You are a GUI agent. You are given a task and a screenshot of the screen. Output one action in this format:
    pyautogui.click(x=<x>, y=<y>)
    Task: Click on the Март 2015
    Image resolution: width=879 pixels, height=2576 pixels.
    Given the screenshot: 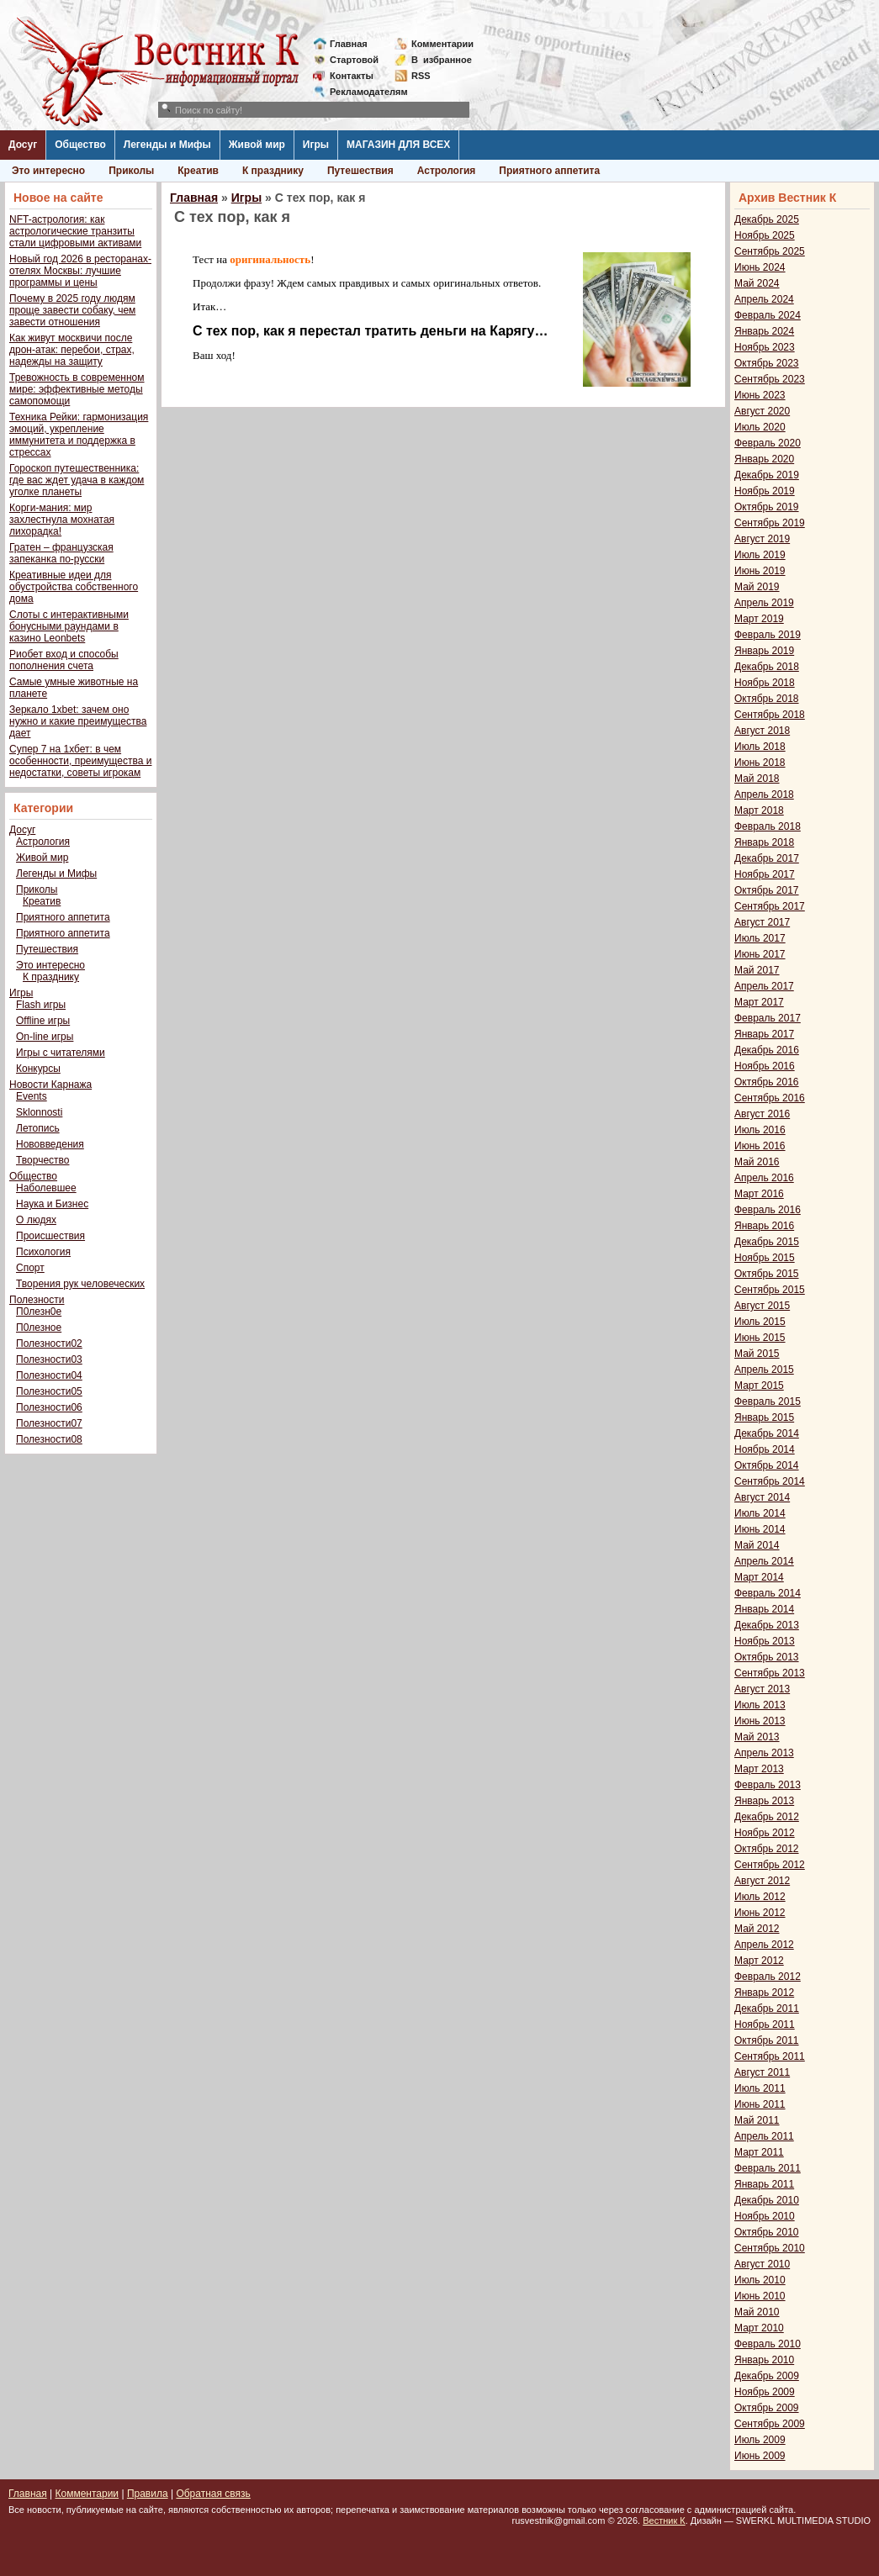 What is the action you would take?
    pyautogui.click(x=759, y=1385)
    